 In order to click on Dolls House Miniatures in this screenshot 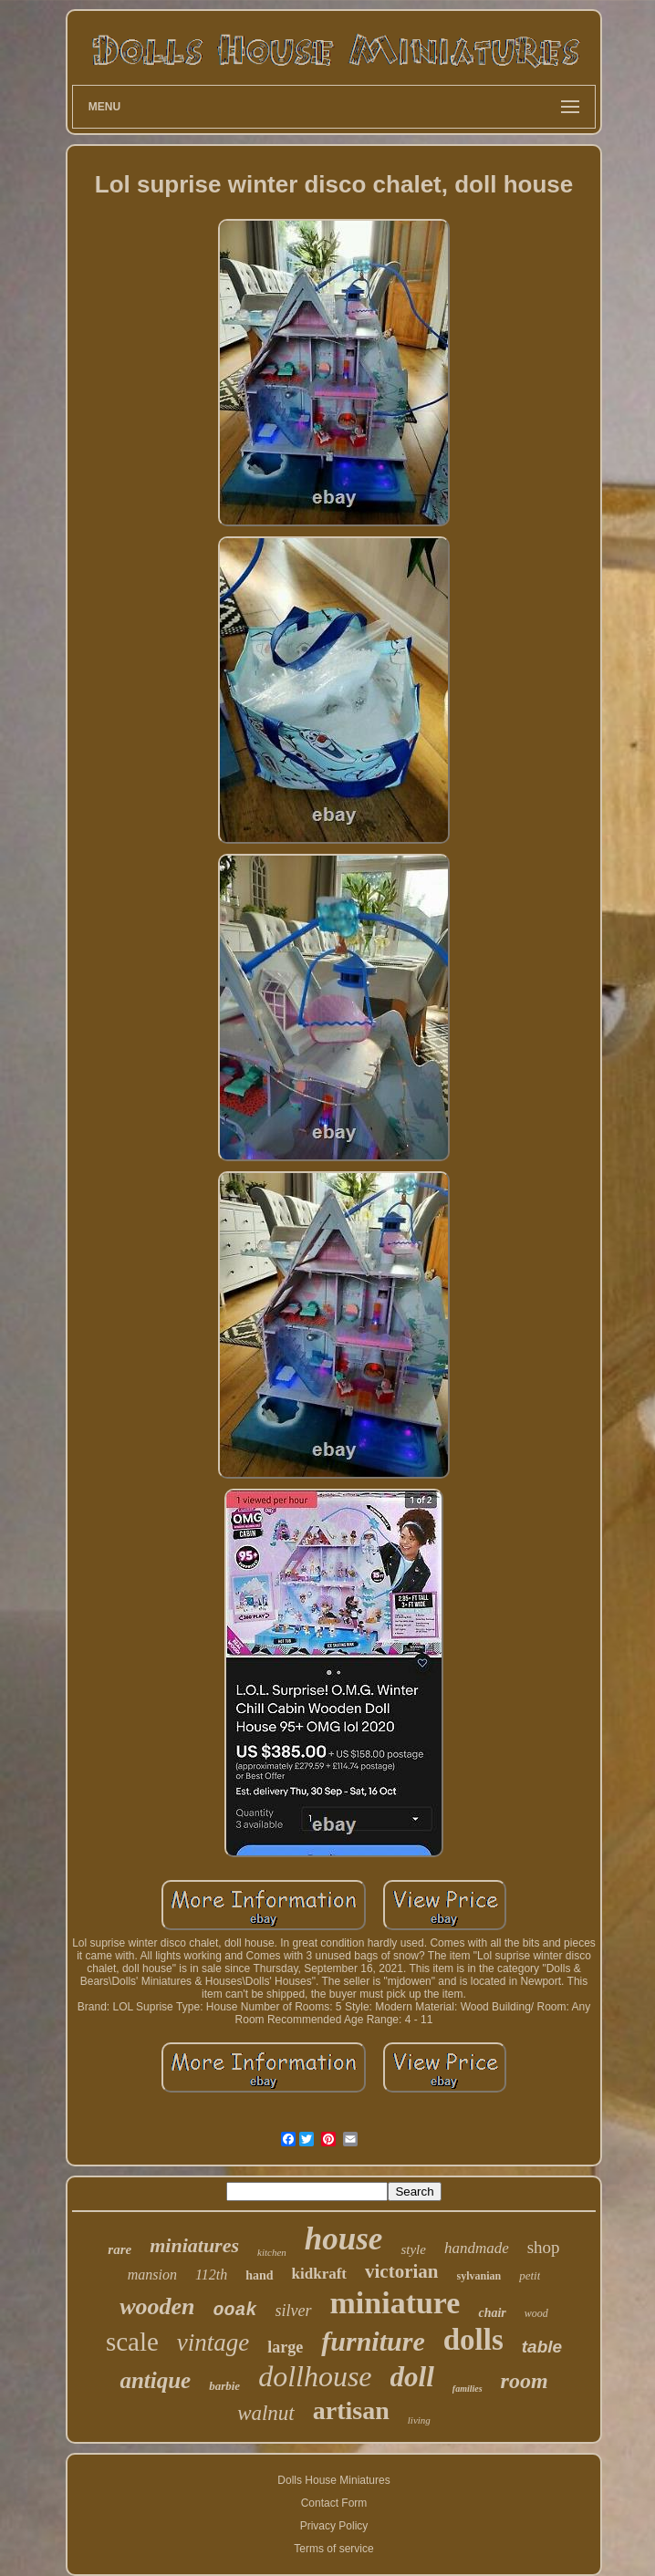, I will do `click(333, 2480)`.